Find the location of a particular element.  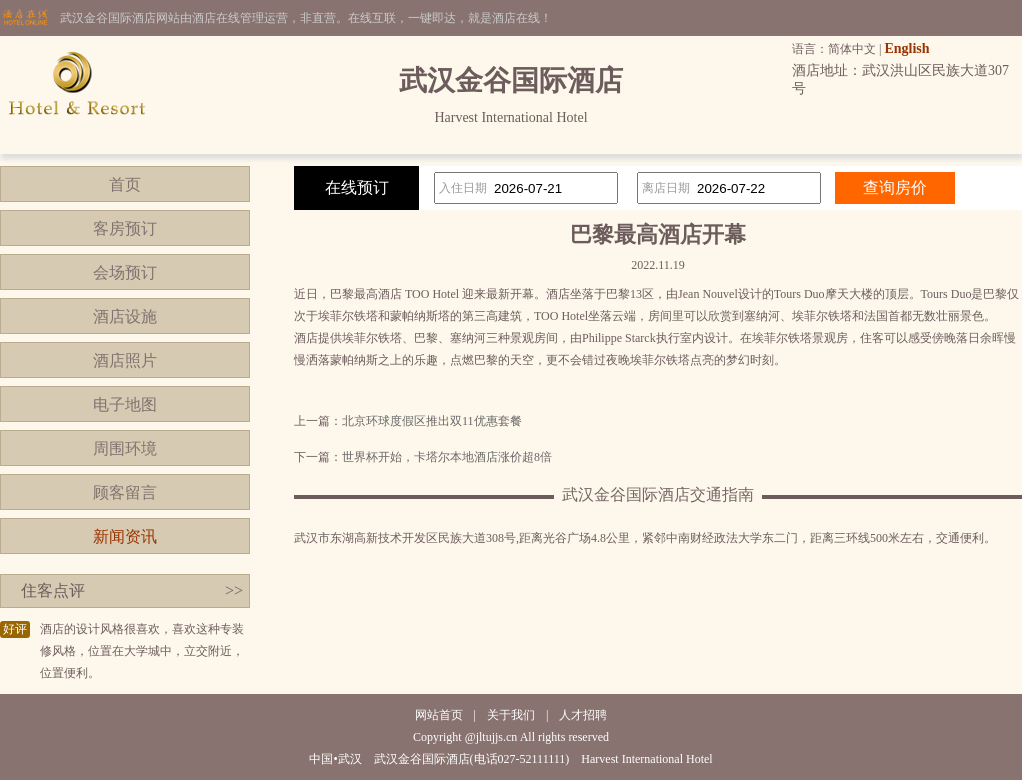

人才招聘 is located at coordinates (583, 715).